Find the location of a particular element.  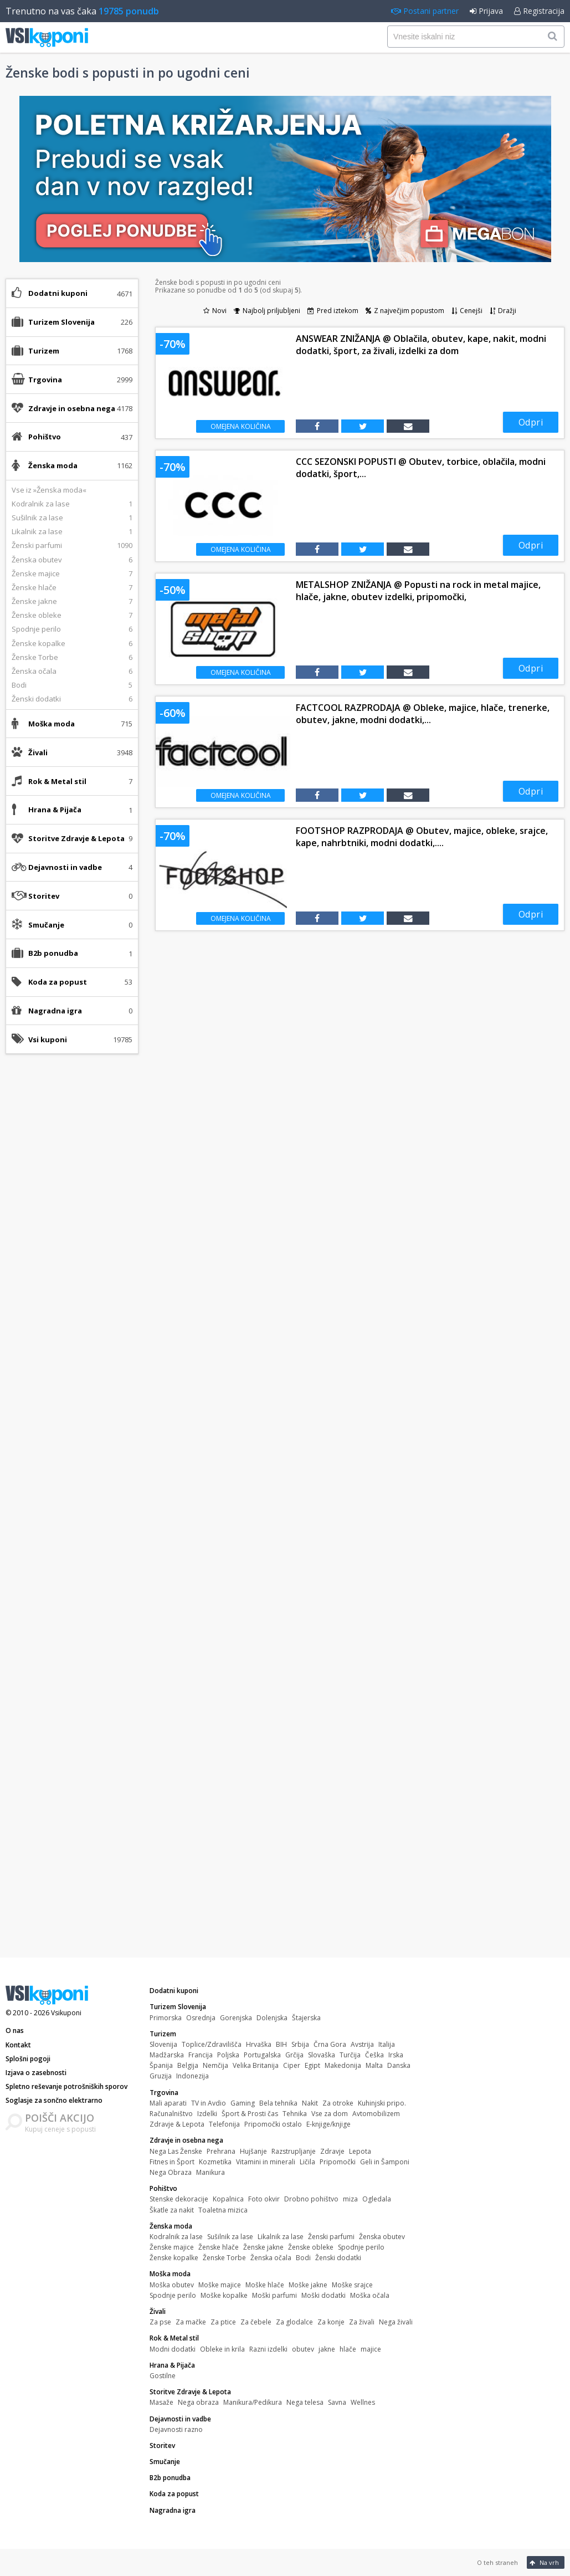

obutev is located at coordinates (303, 2349).